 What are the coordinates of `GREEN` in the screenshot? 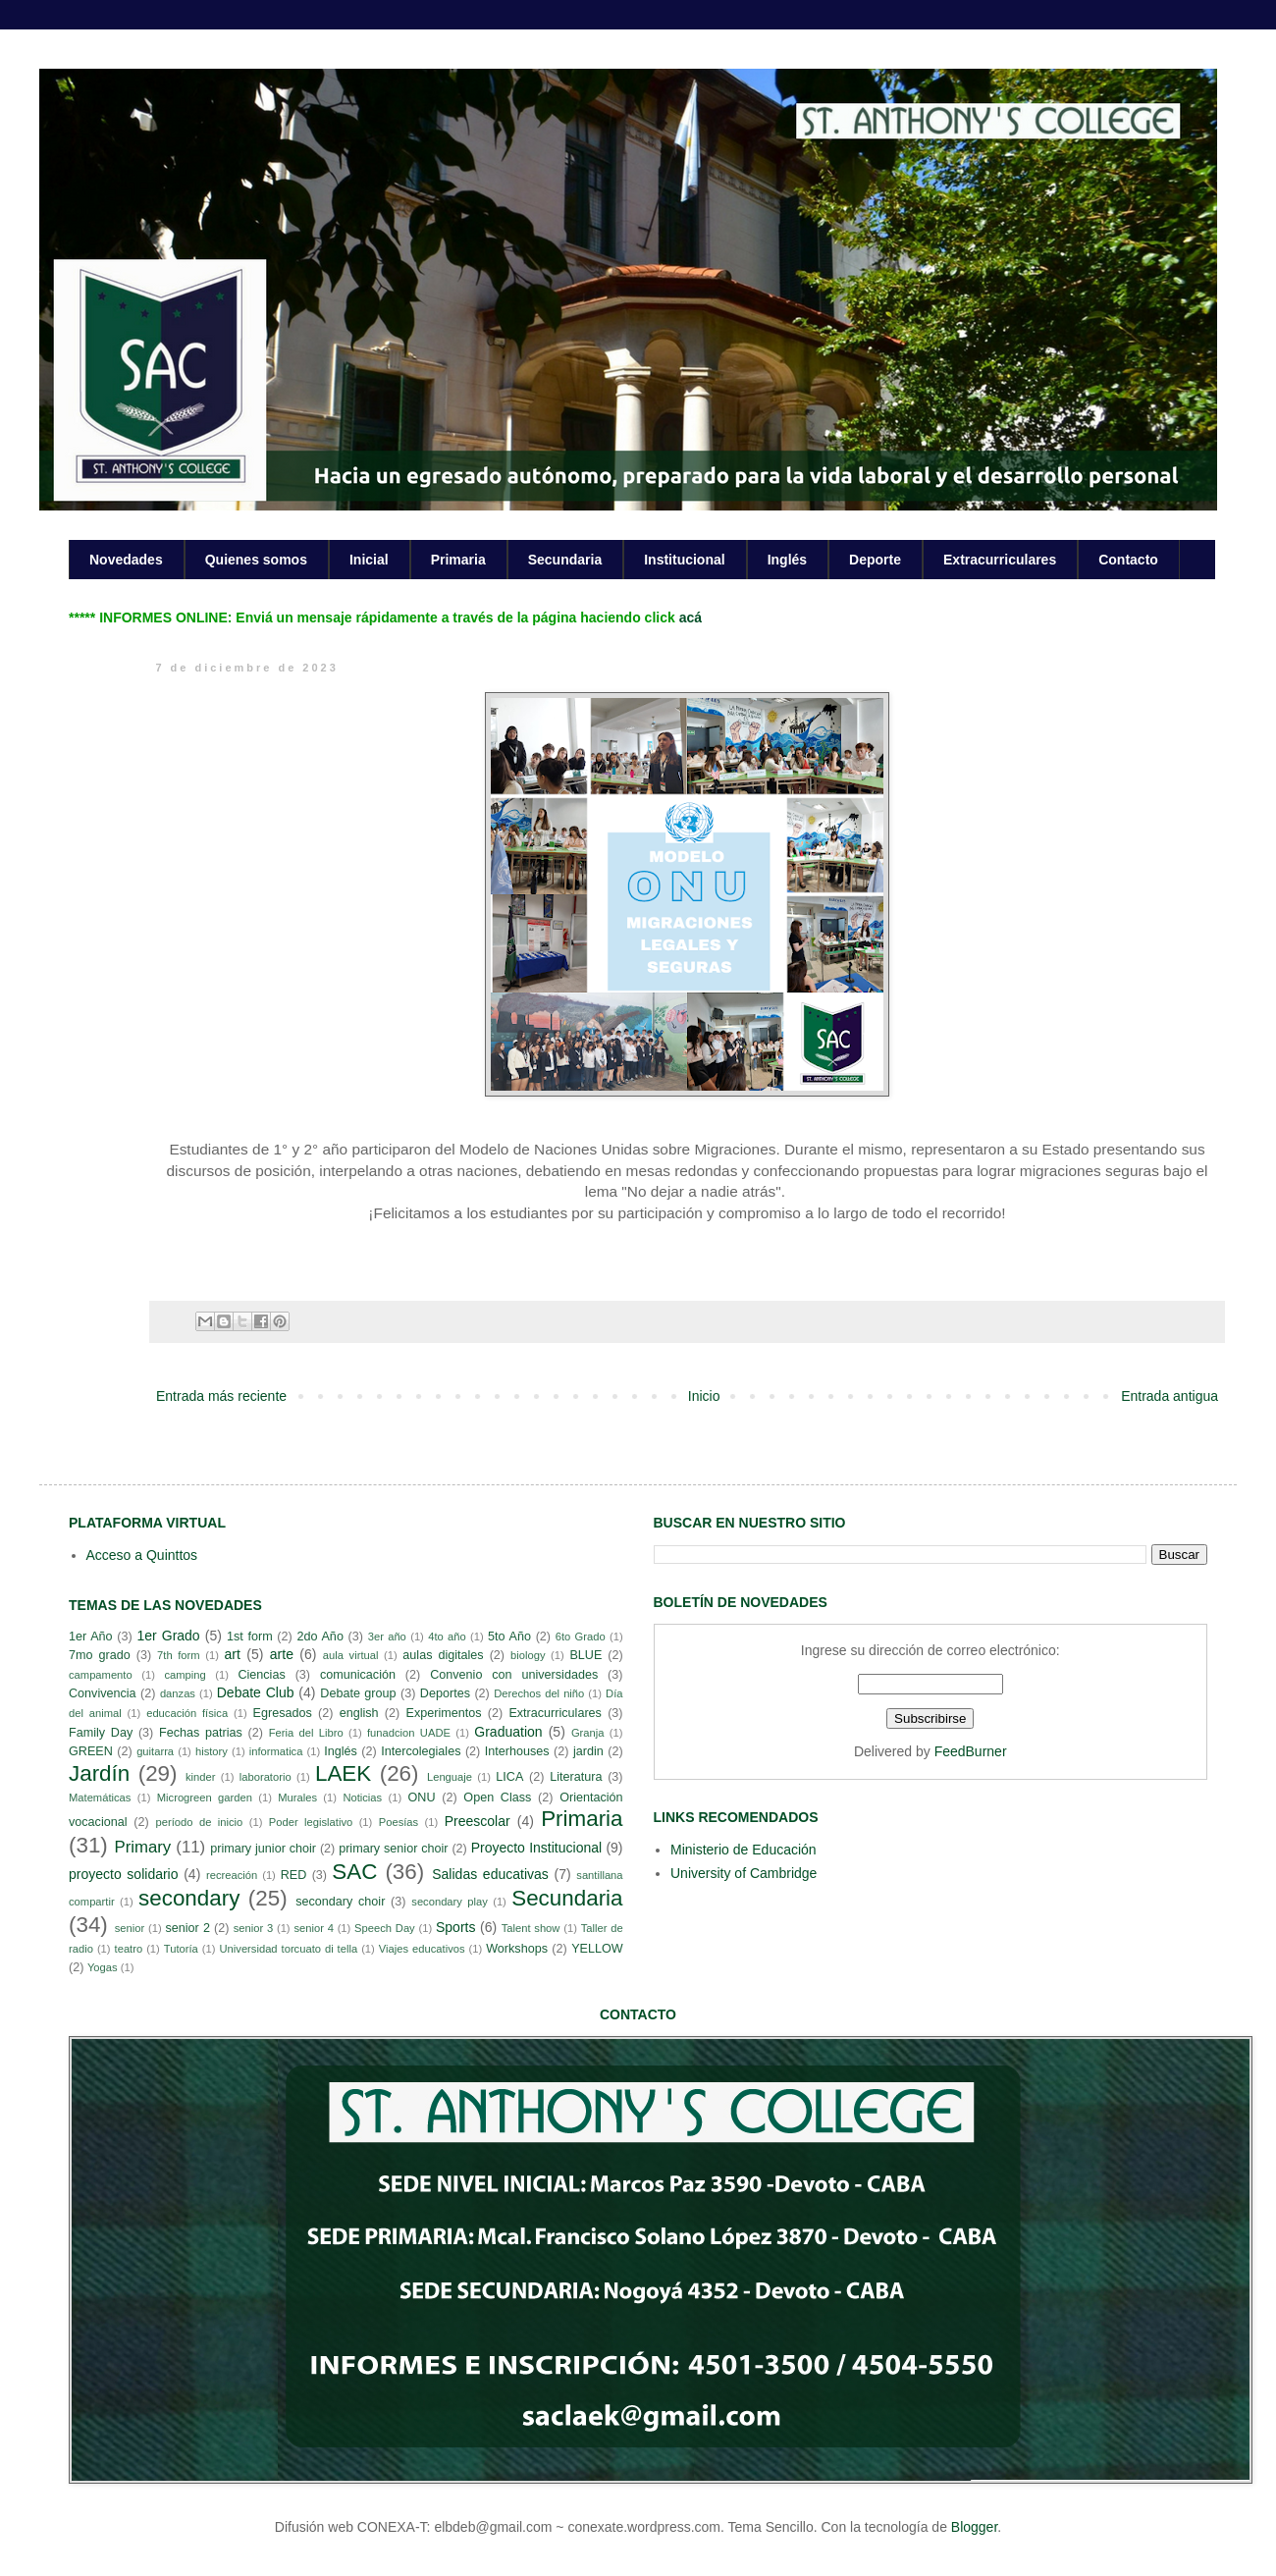 It's located at (91, 1751).